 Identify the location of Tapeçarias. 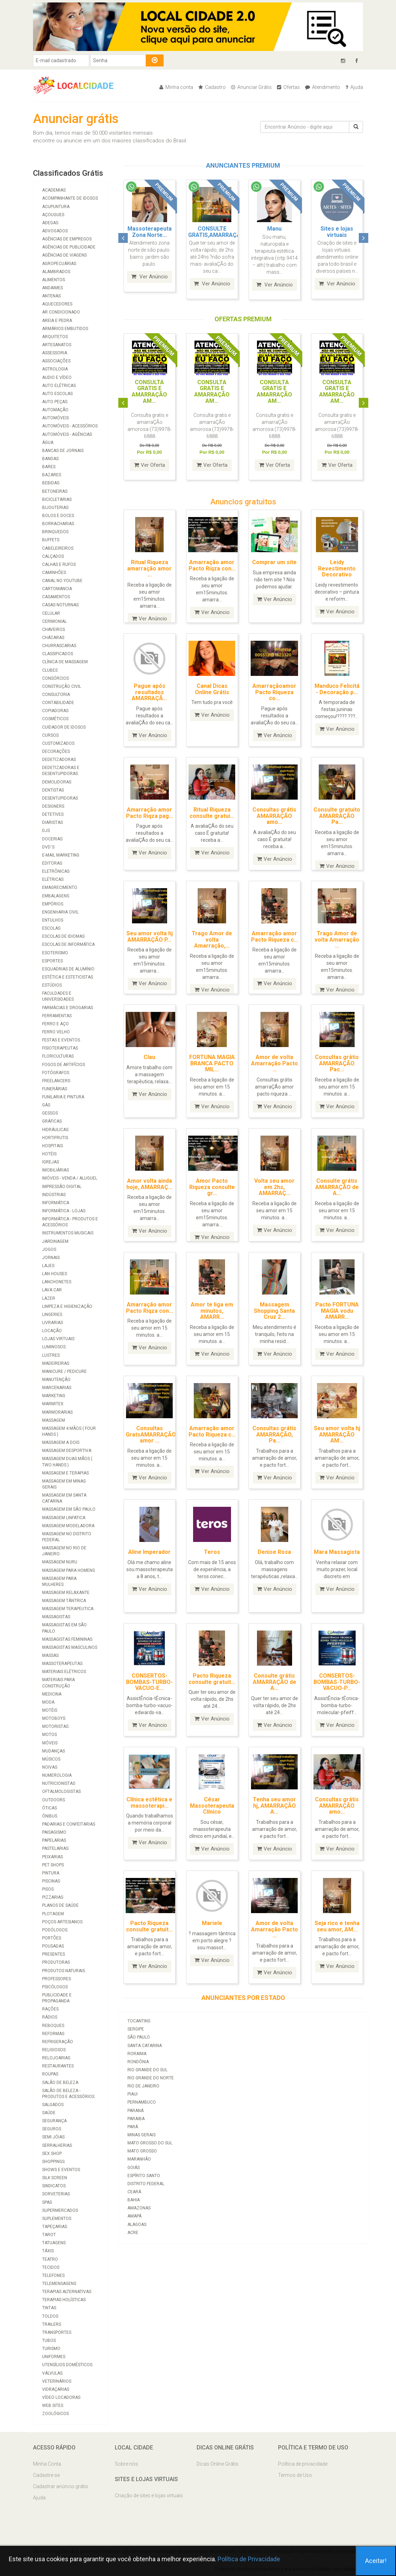
(54, 2226).